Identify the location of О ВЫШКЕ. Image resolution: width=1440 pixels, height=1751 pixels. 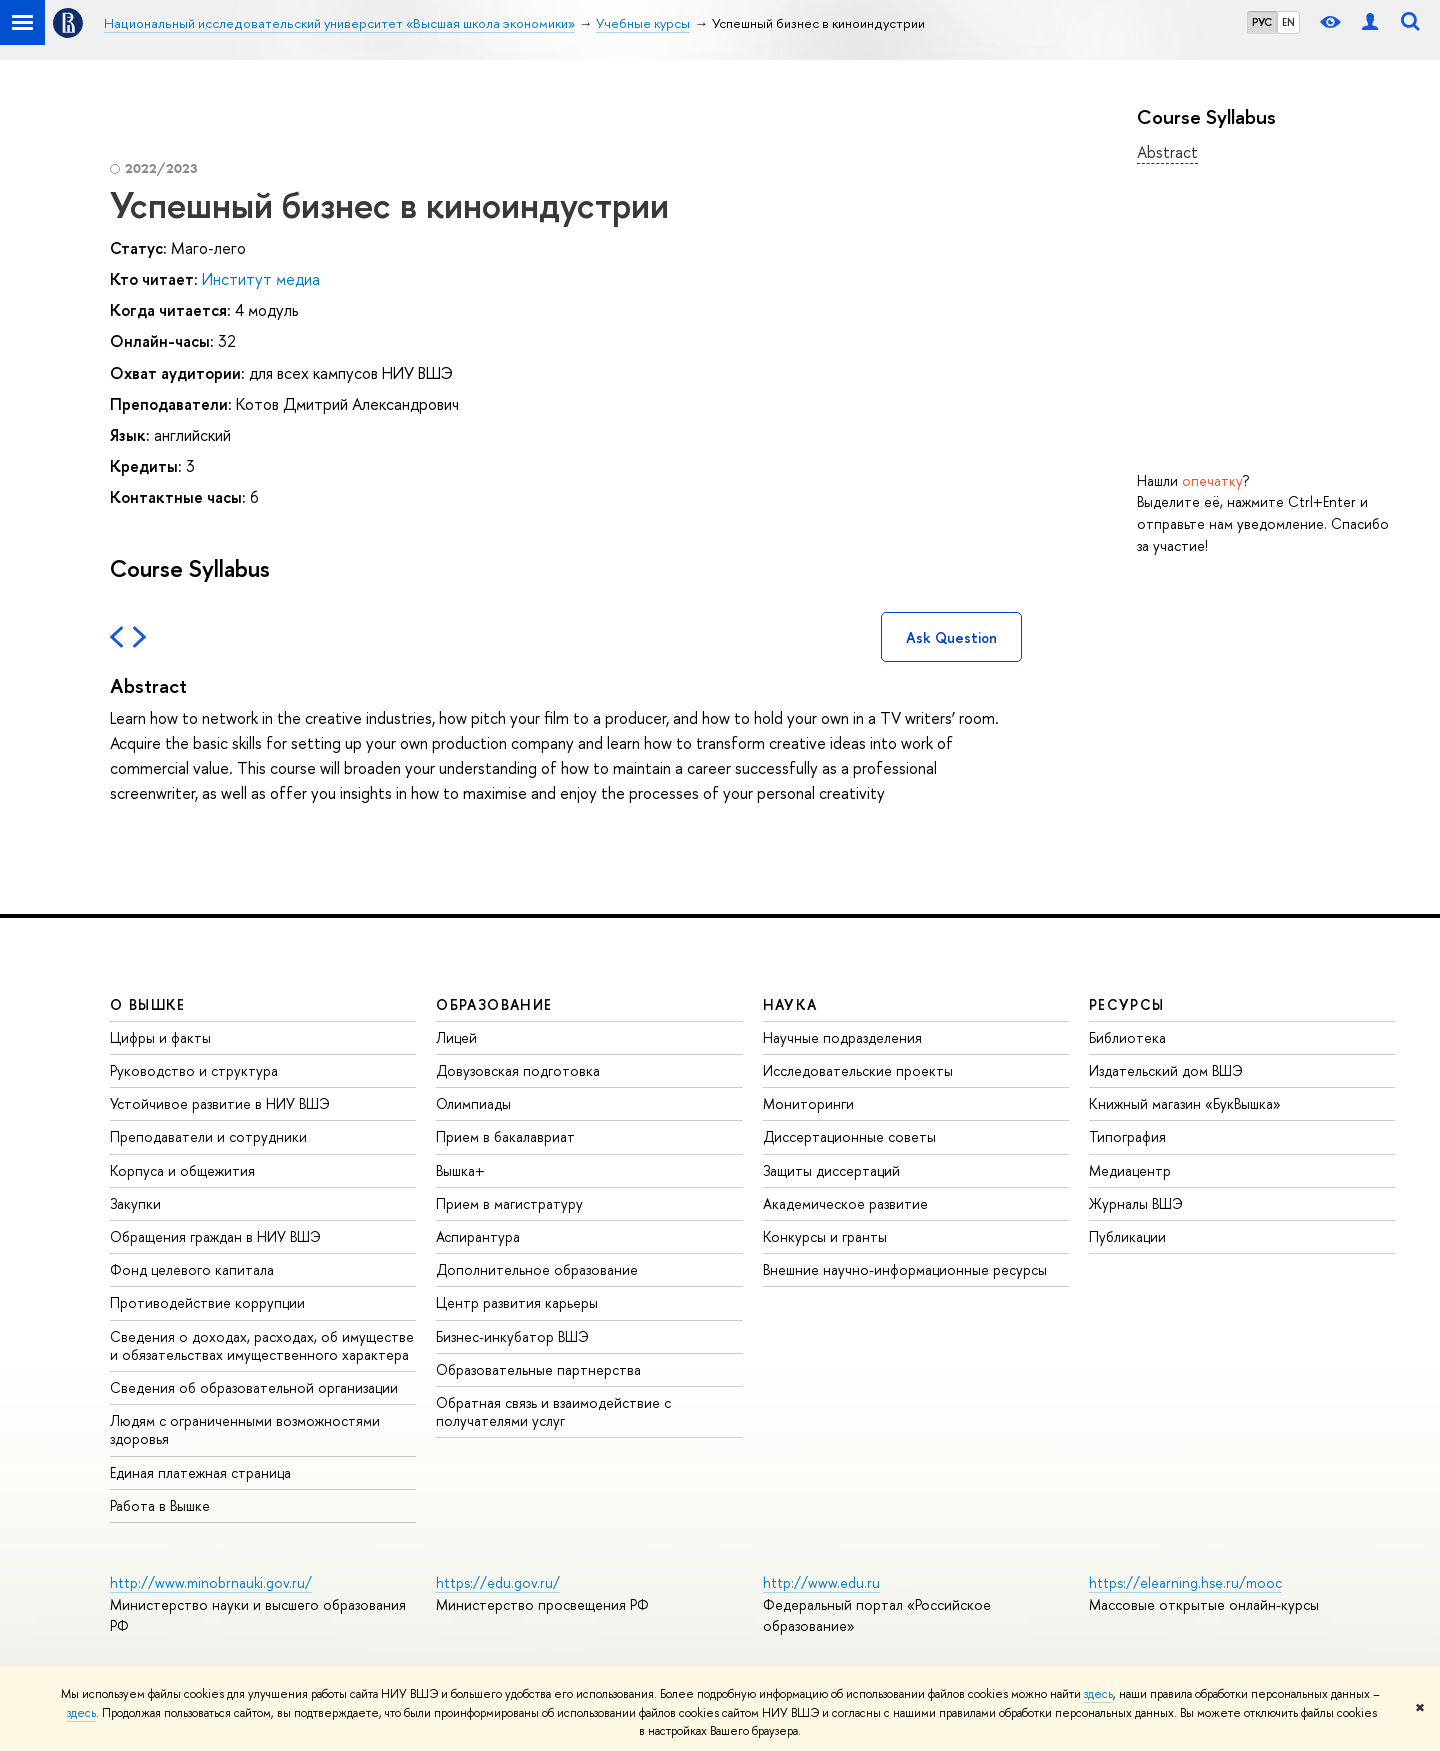
(148, 1004).